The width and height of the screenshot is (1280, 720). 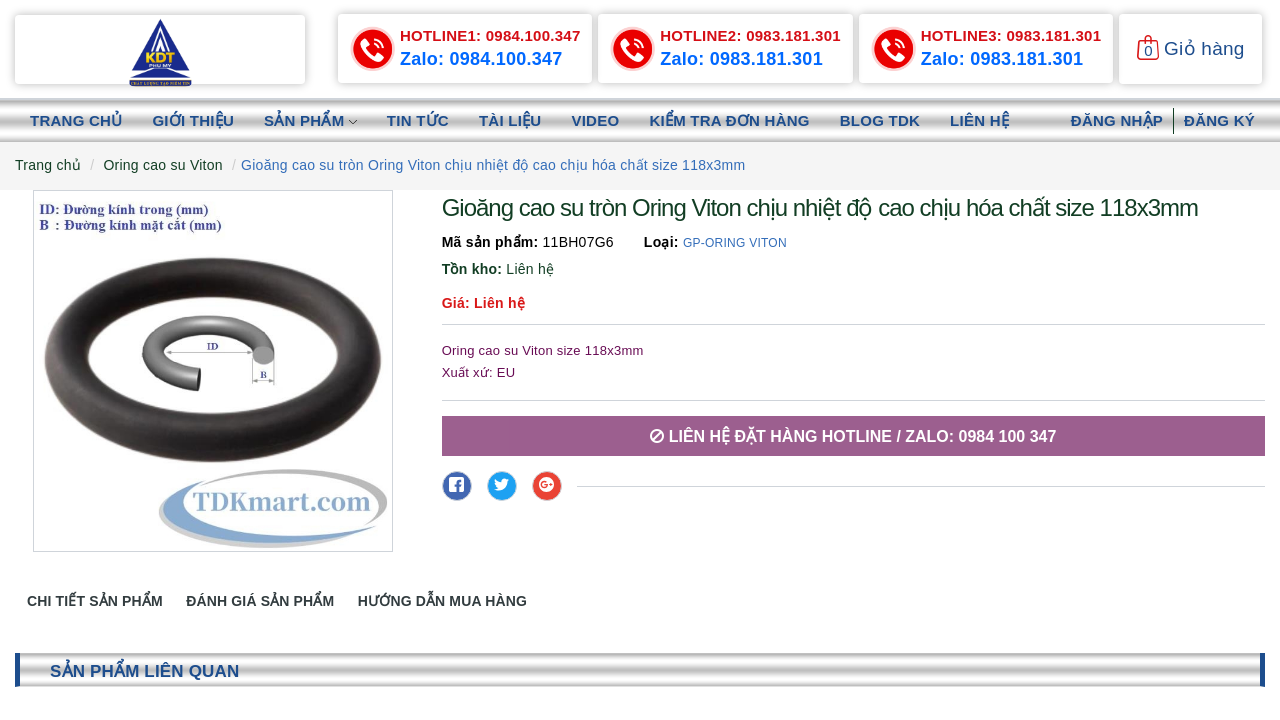 I want to click on Kiểm tra đơn hàng, so click(x=729, y=120).